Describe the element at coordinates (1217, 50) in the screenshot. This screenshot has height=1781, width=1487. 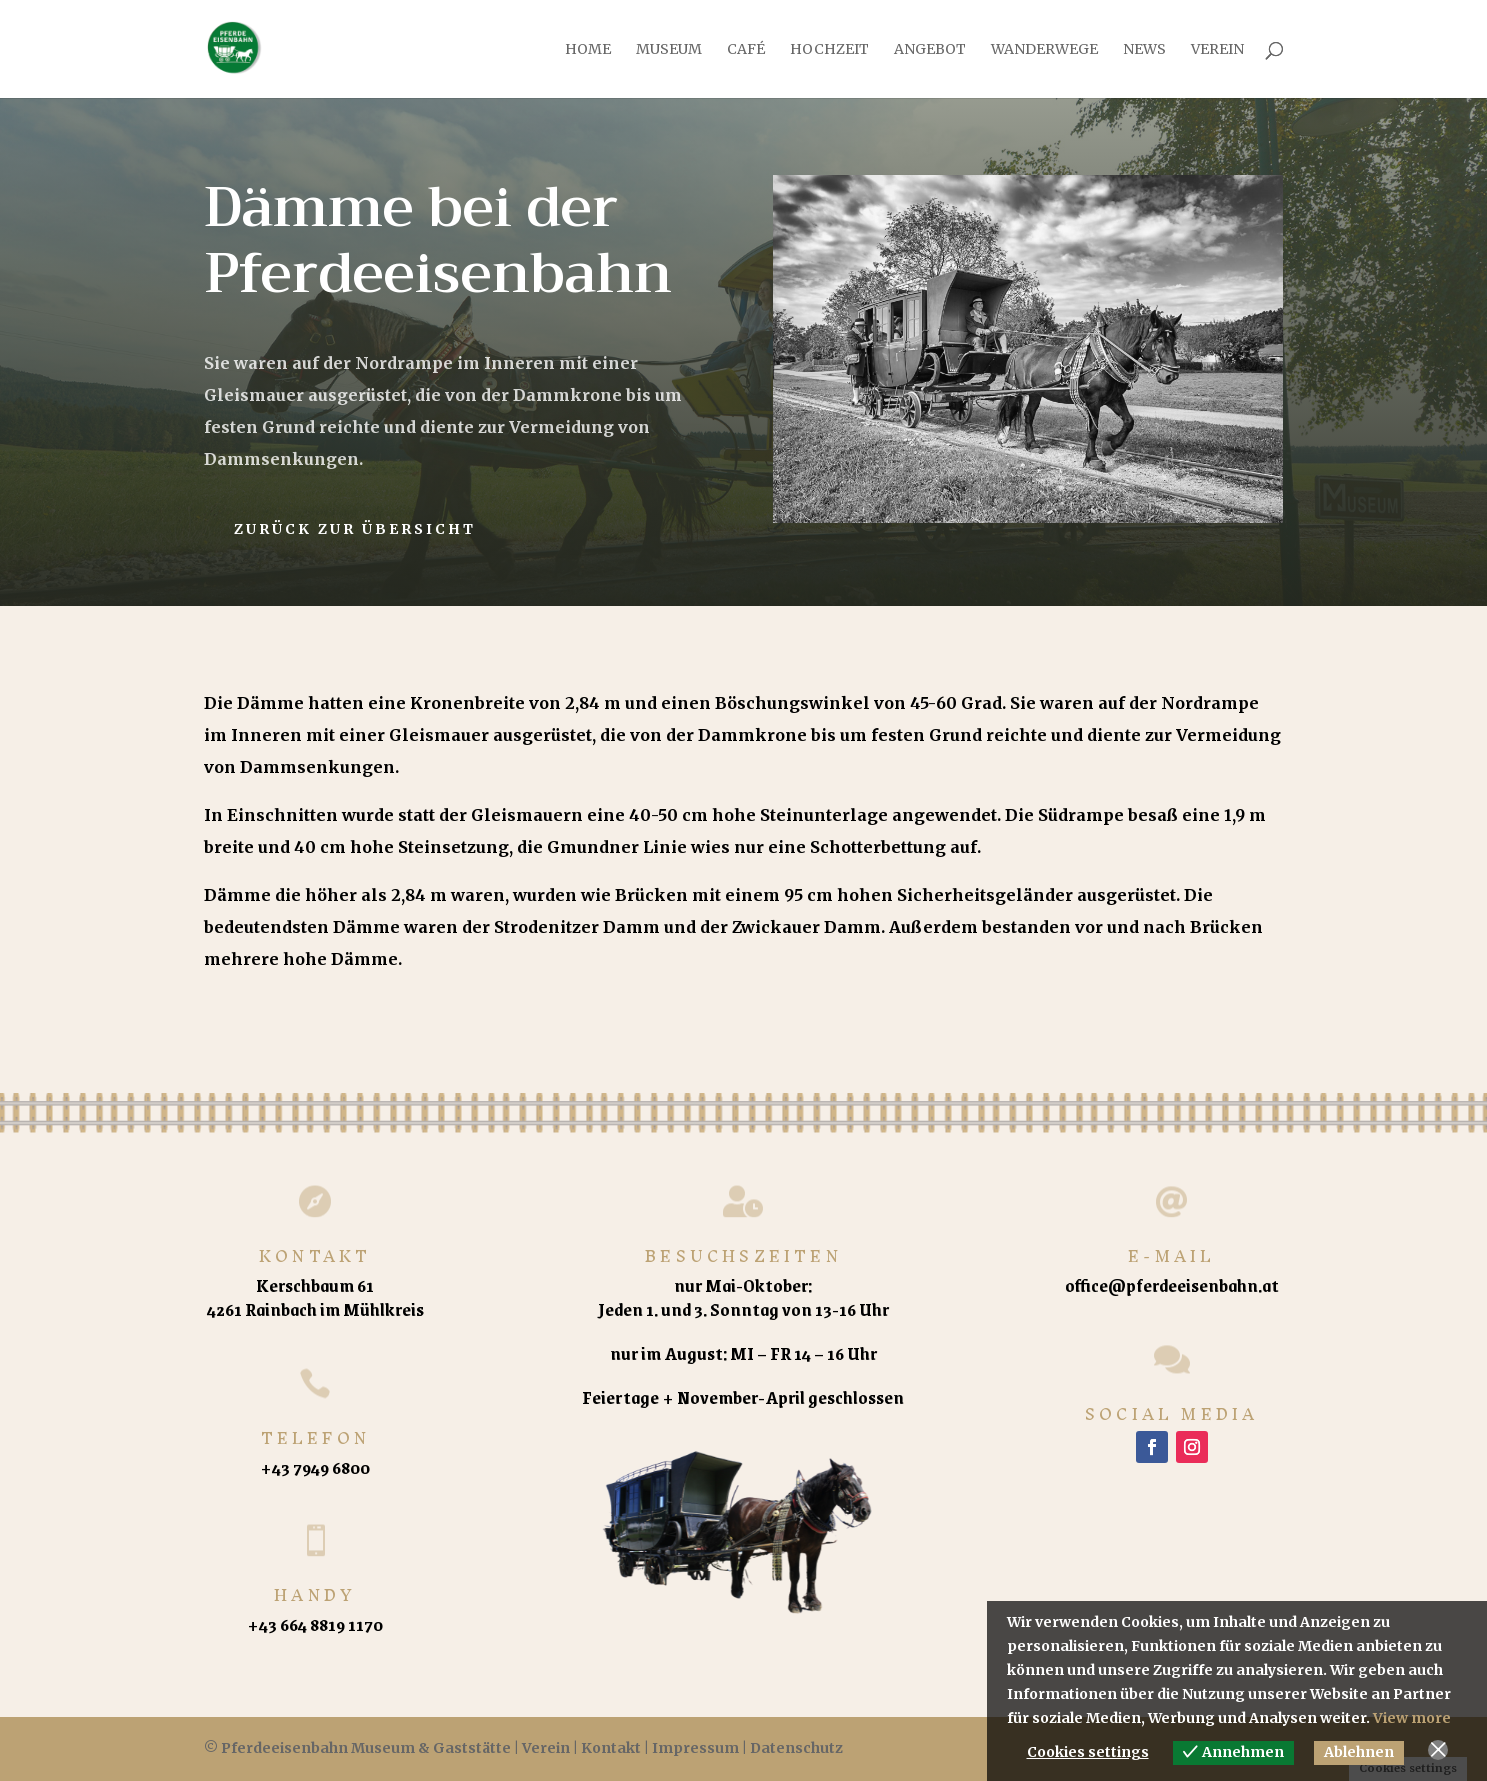
I see `Verein` at that location.